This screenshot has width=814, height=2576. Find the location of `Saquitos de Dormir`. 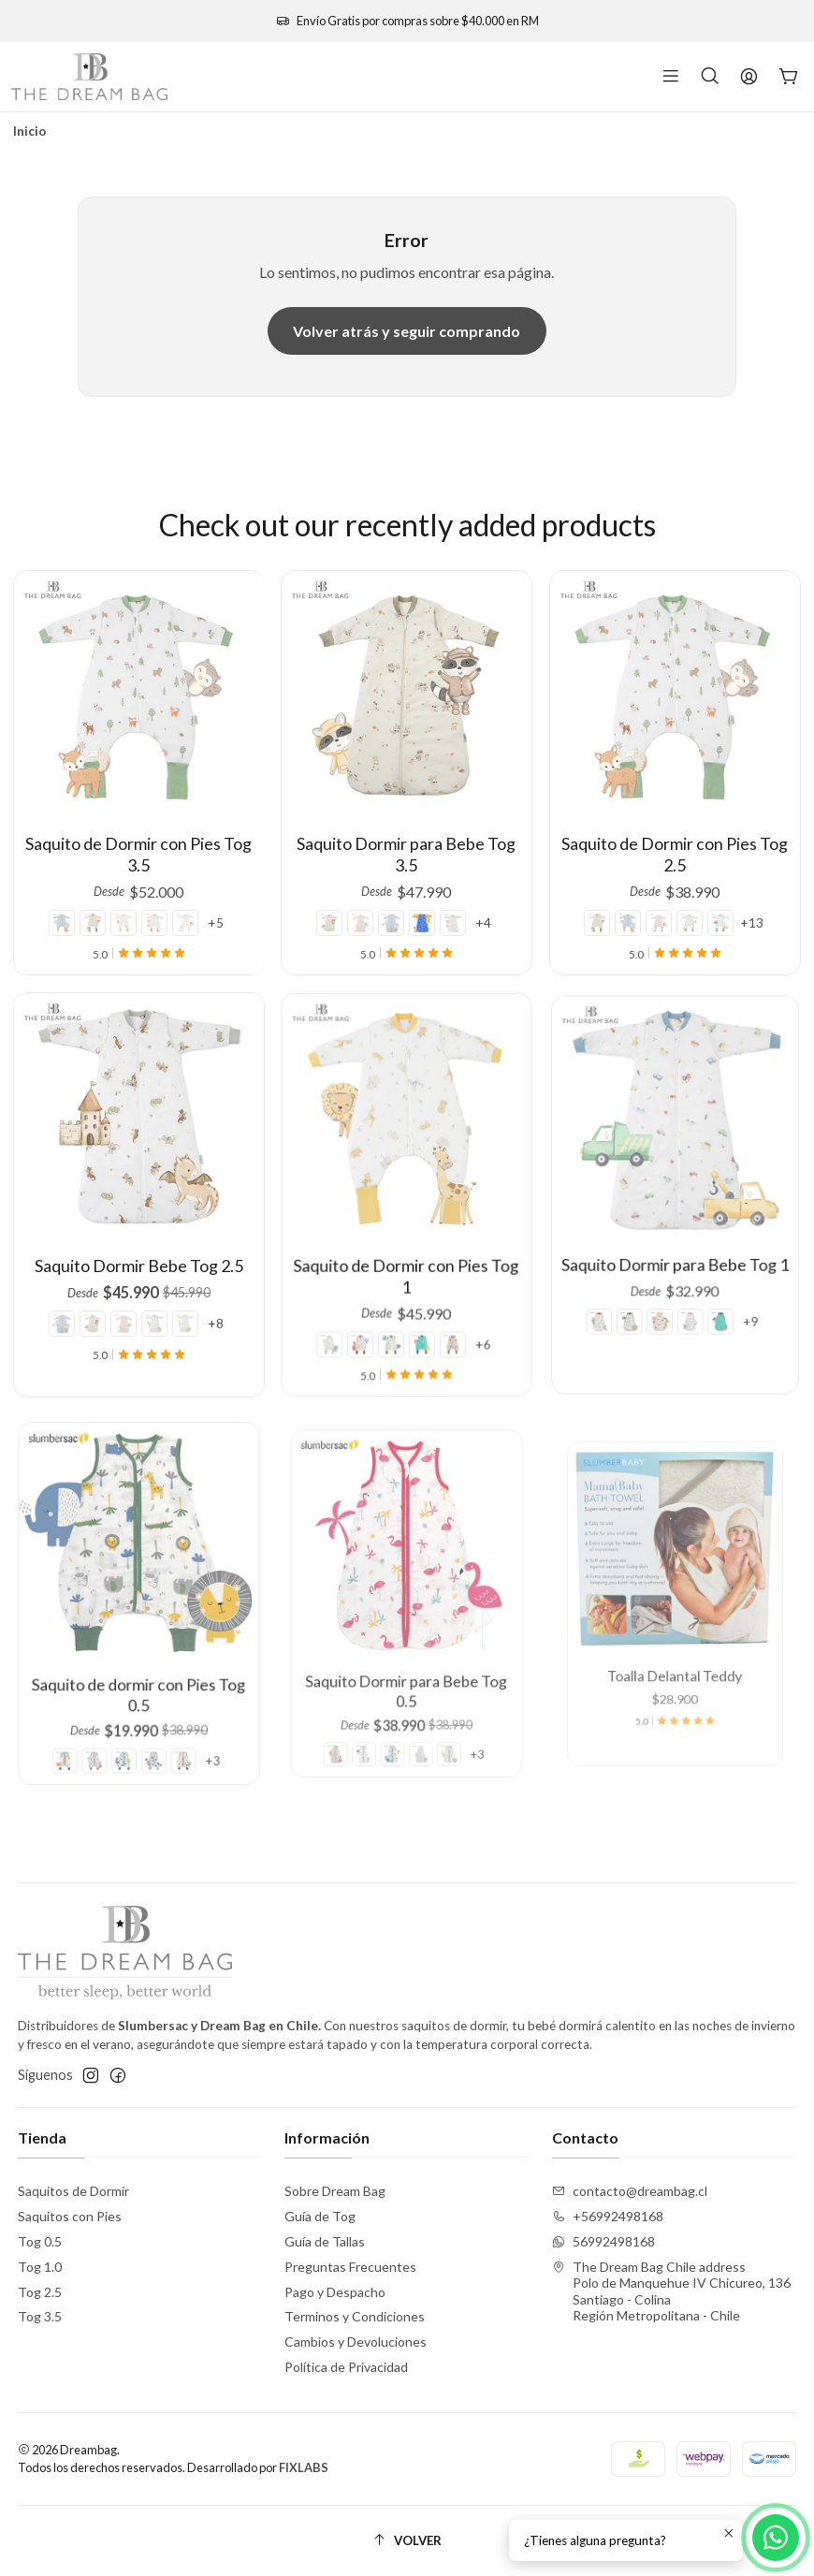

Saquitos de Dormir is located at coordinates (73, 2191).